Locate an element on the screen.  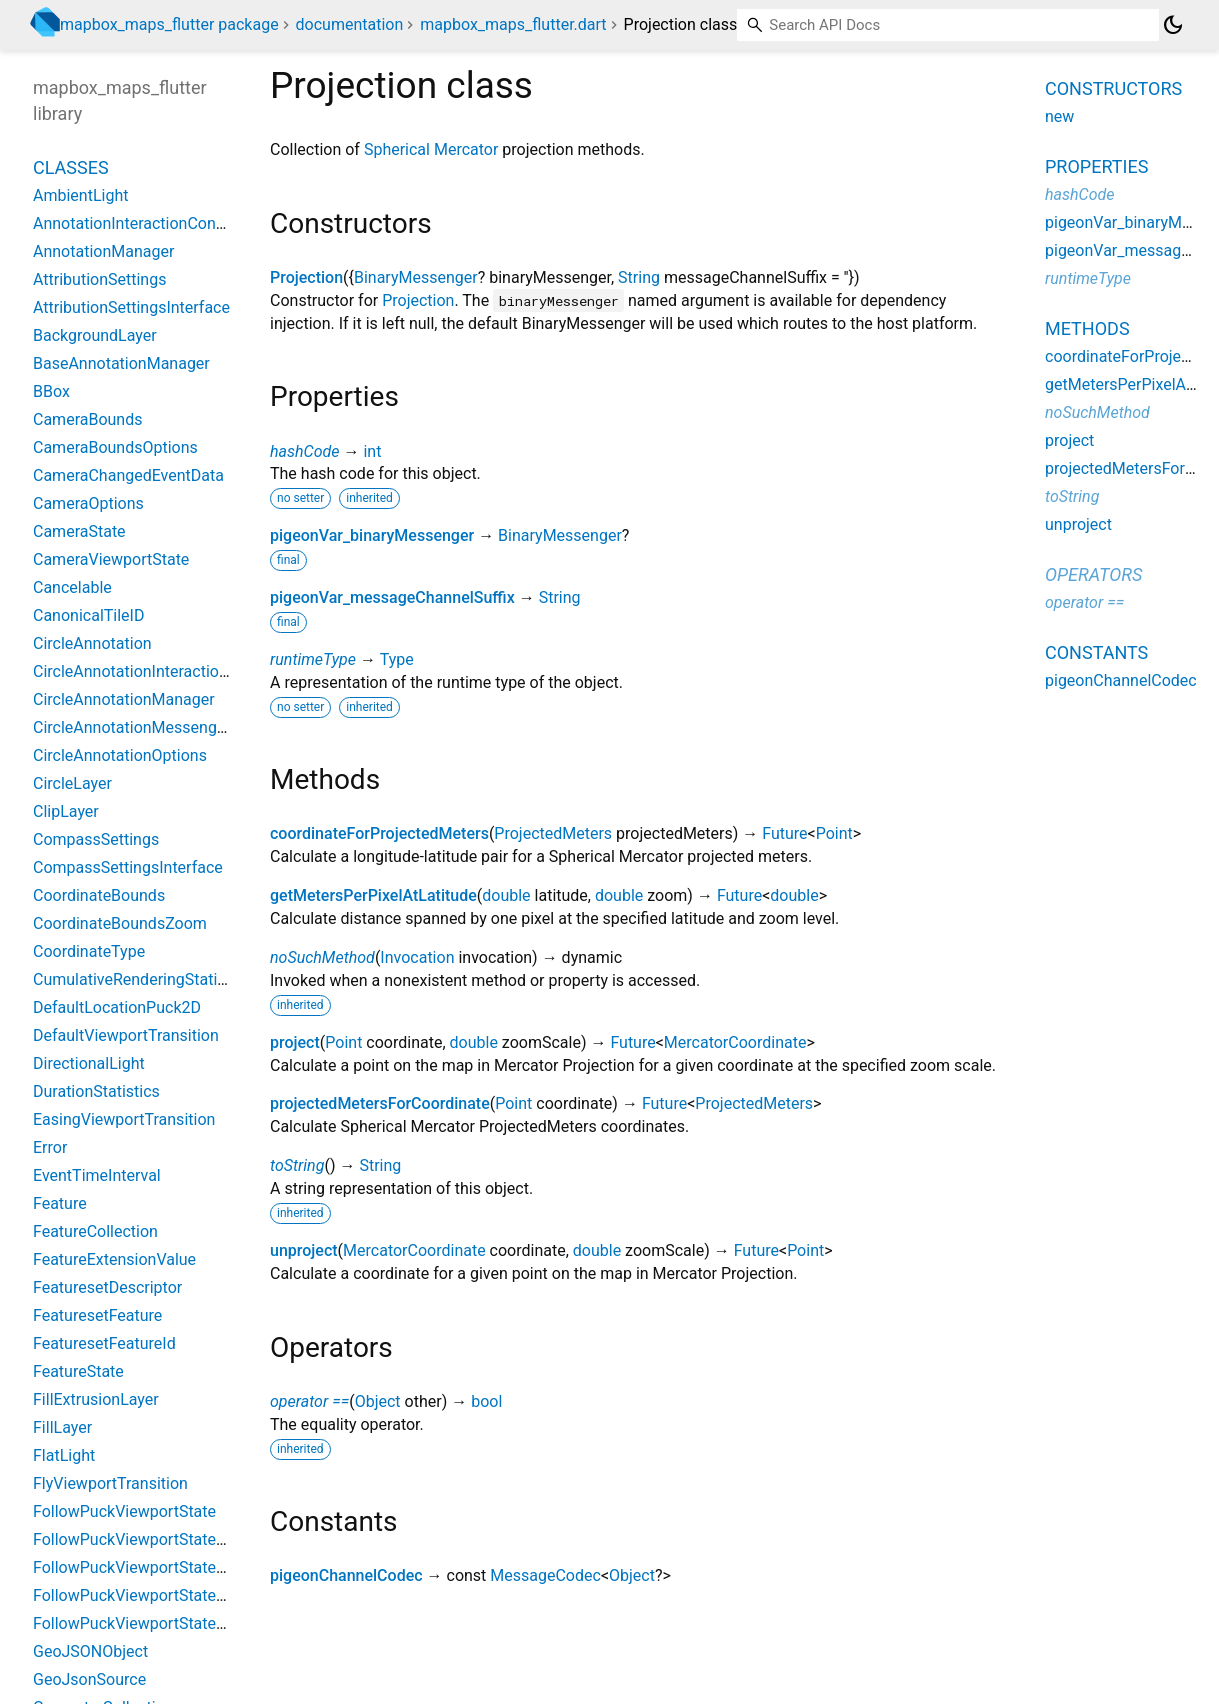
FollowPuckViewportStateBearing is located at coordinates (151, 1539).